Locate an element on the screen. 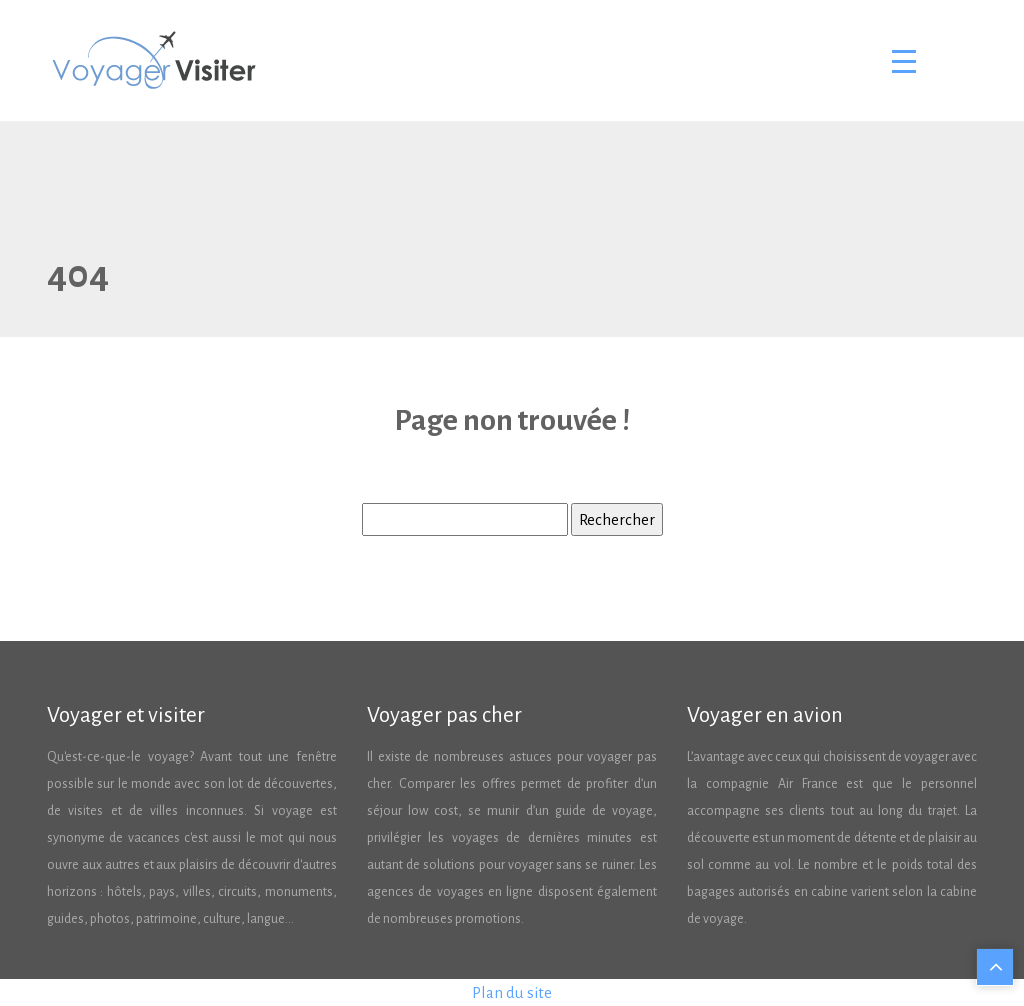 Image resolution: width=1024 pixels, height=1006 pixels. Plan du site is located at coordinates (512, 992).